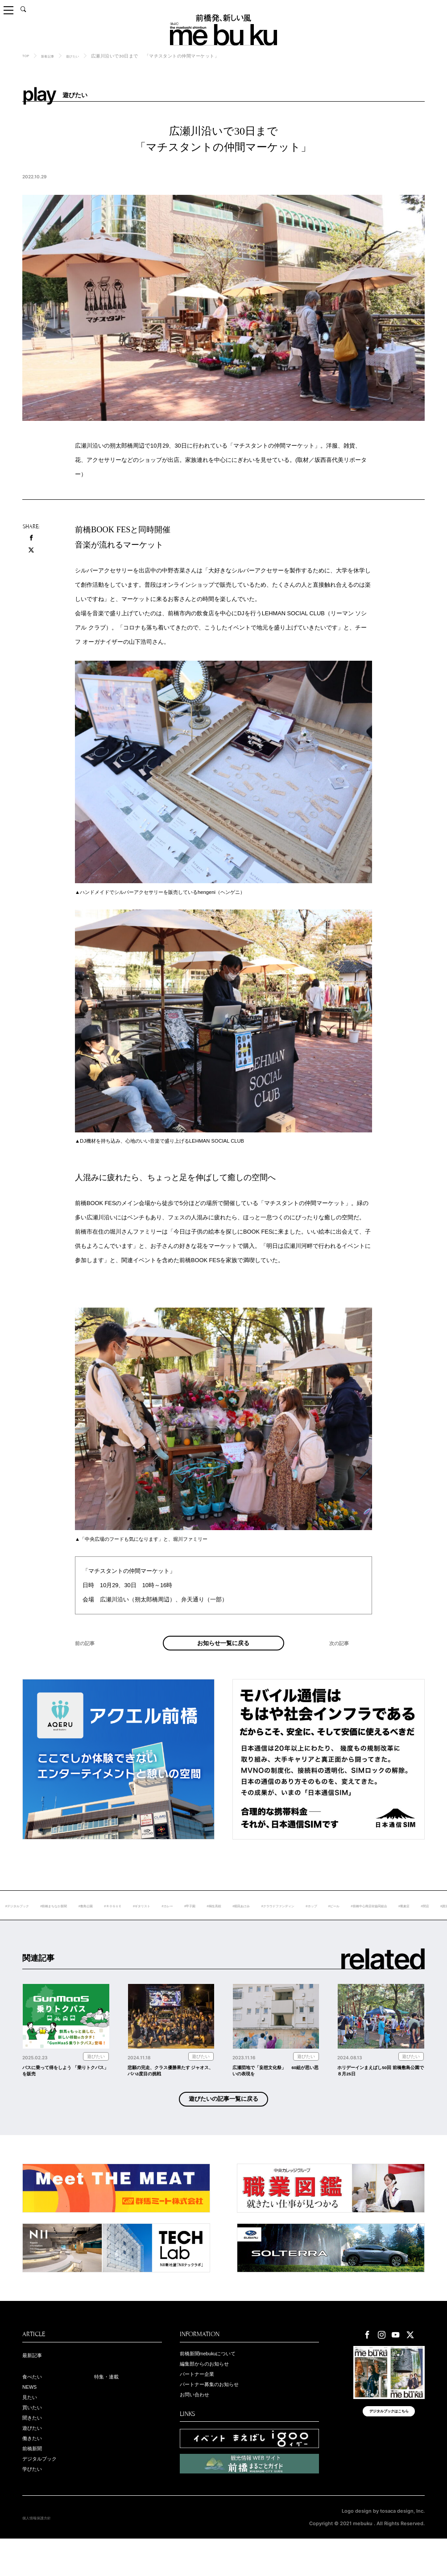  What do you see at coordinates (223, 1650) in the screenshot?
I see `お知らせ一覧に戻る` at bounding box center [223, 1650].